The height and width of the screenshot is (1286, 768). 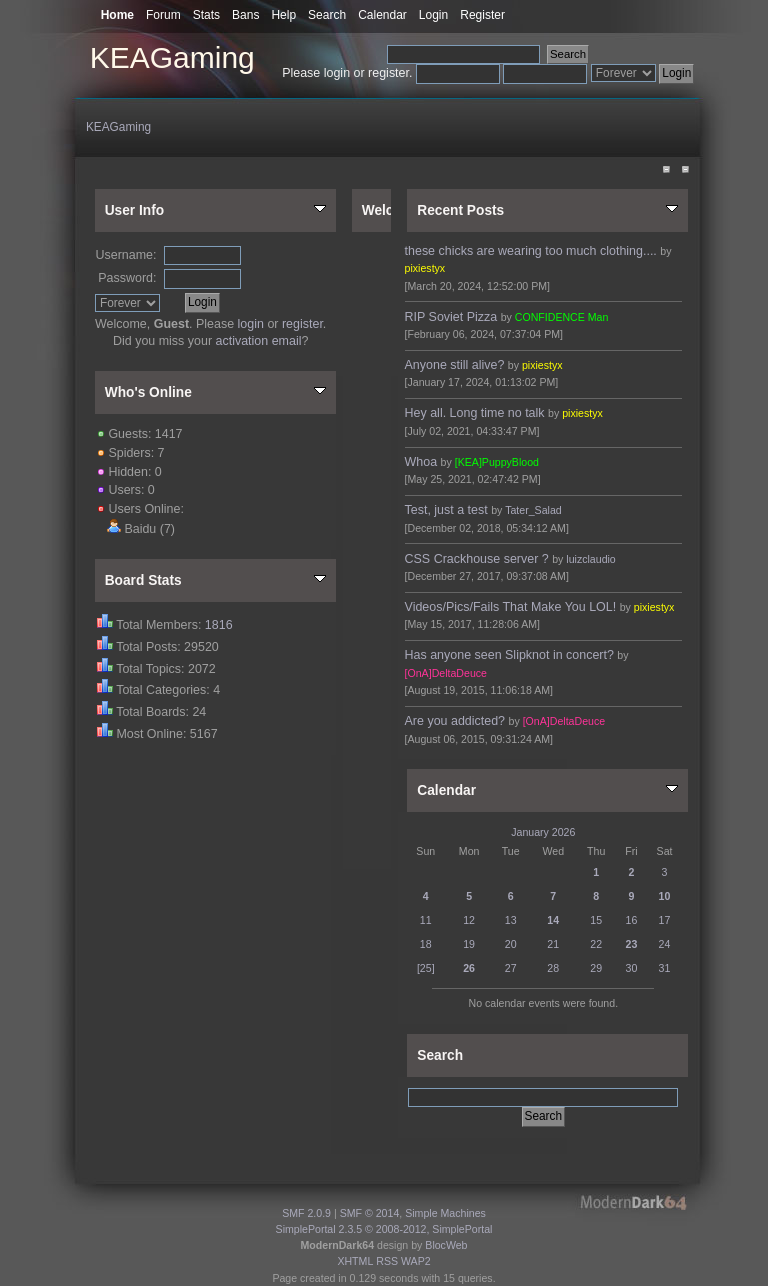 What do you see at coordinates (511, 607) in the screenshot?
I see `Videos/Pics/Fails That Make You LOL!` at bounding box center [511, 607].